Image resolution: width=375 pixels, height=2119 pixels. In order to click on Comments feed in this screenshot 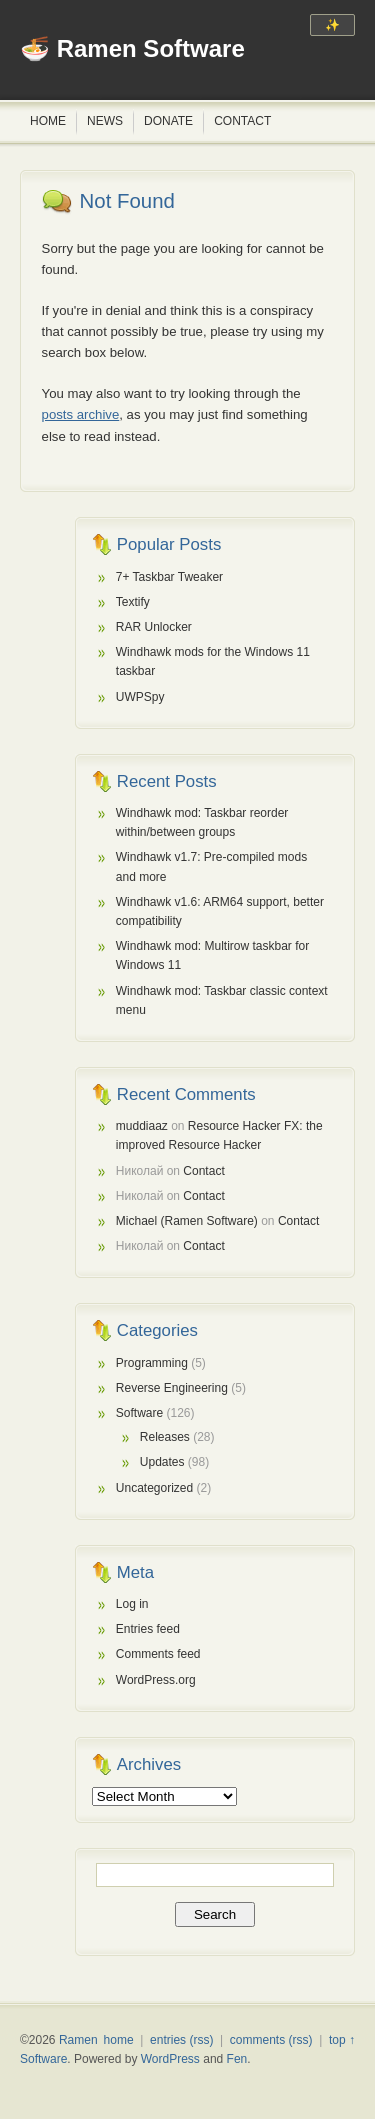, I will do `click(158, 1654)`.